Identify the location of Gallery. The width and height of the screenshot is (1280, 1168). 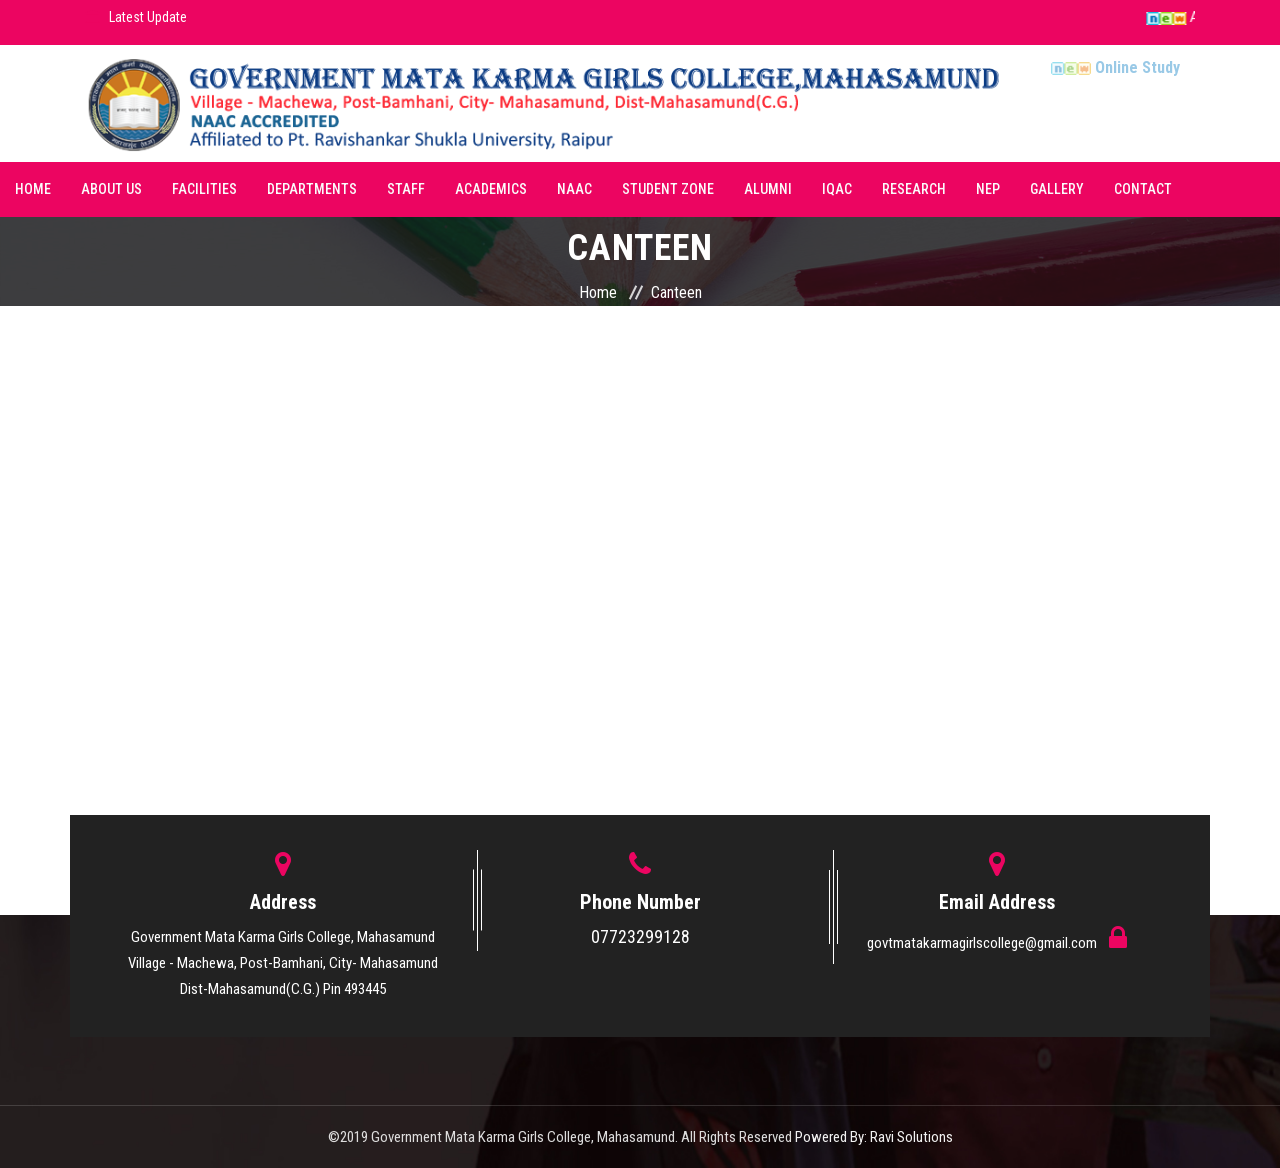
(1057, 189).